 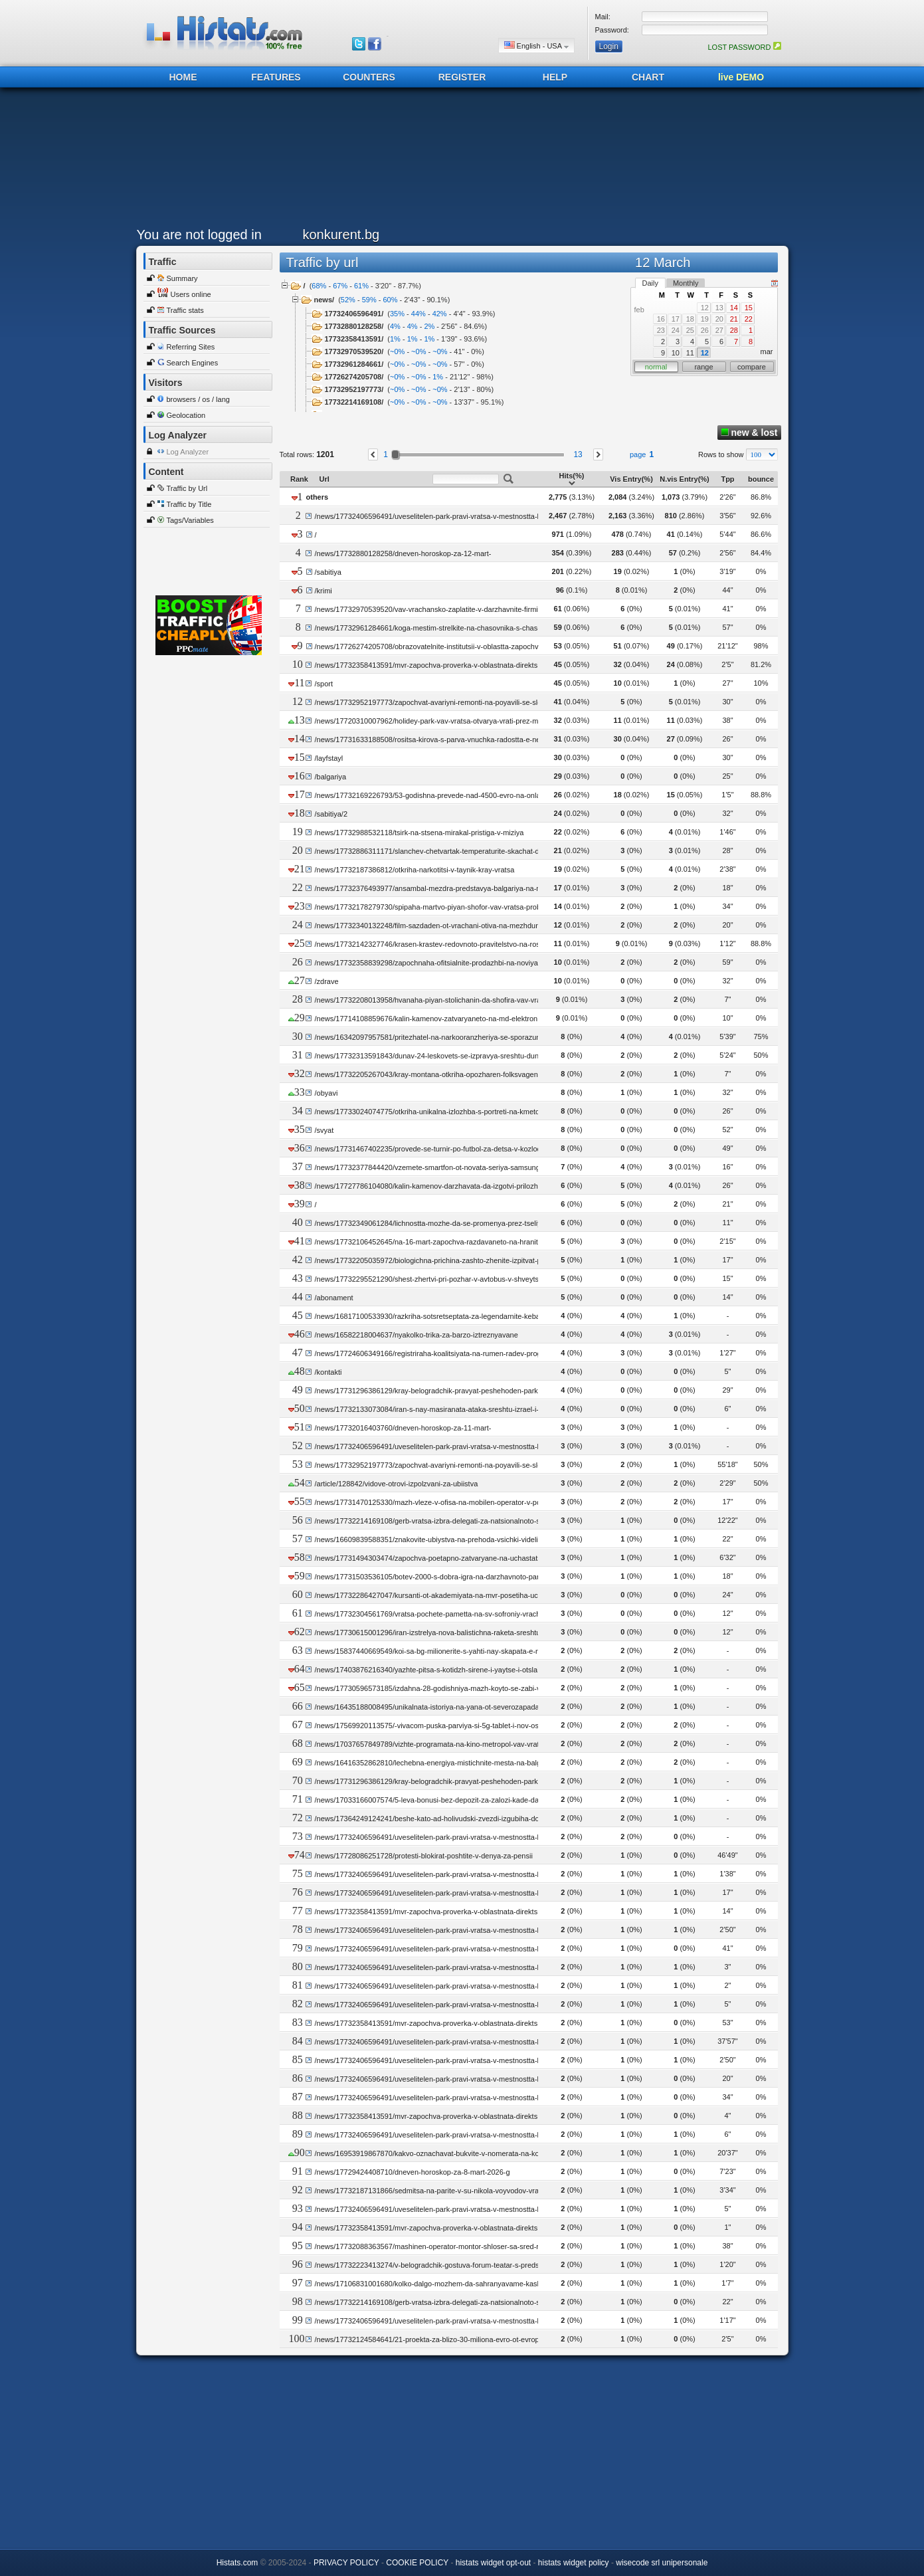 I want to click on /news/16416352862810/lechebna-energiya-mistichnite-mesta-na-balgariya, so click(x=435, y=1763).